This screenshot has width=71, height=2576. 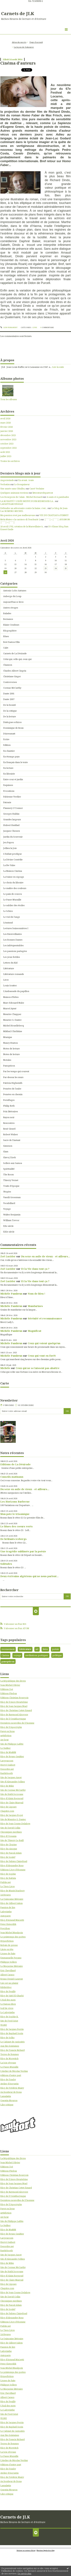 I want to click on litteraturedepartout, so click(x=42, y=492).